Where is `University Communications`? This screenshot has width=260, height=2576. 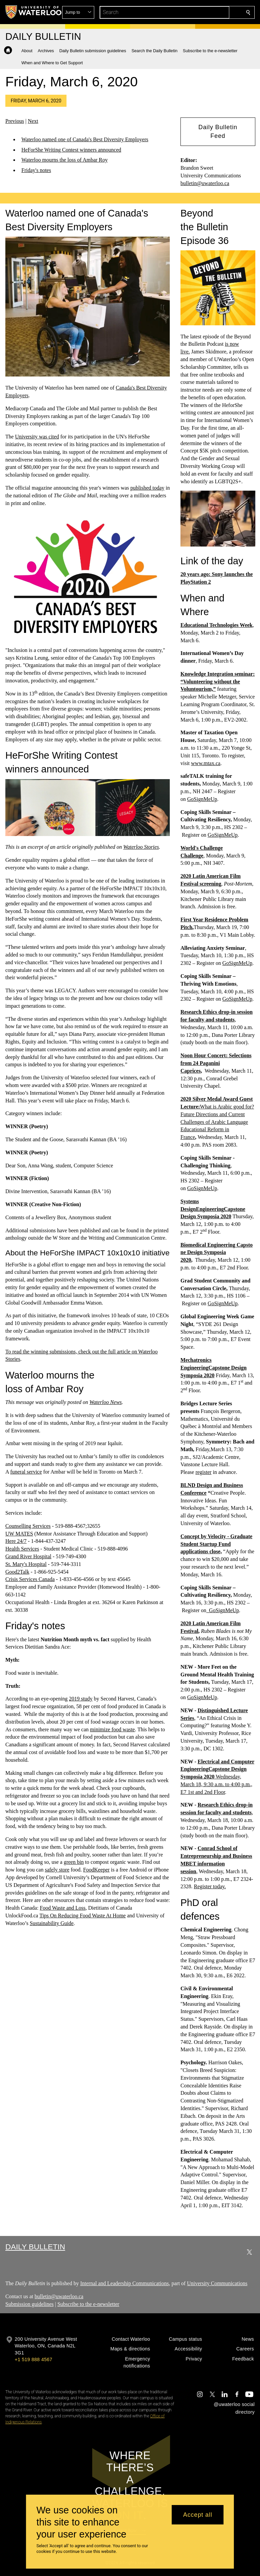
University Communications is located at coordinates (217, 2283).